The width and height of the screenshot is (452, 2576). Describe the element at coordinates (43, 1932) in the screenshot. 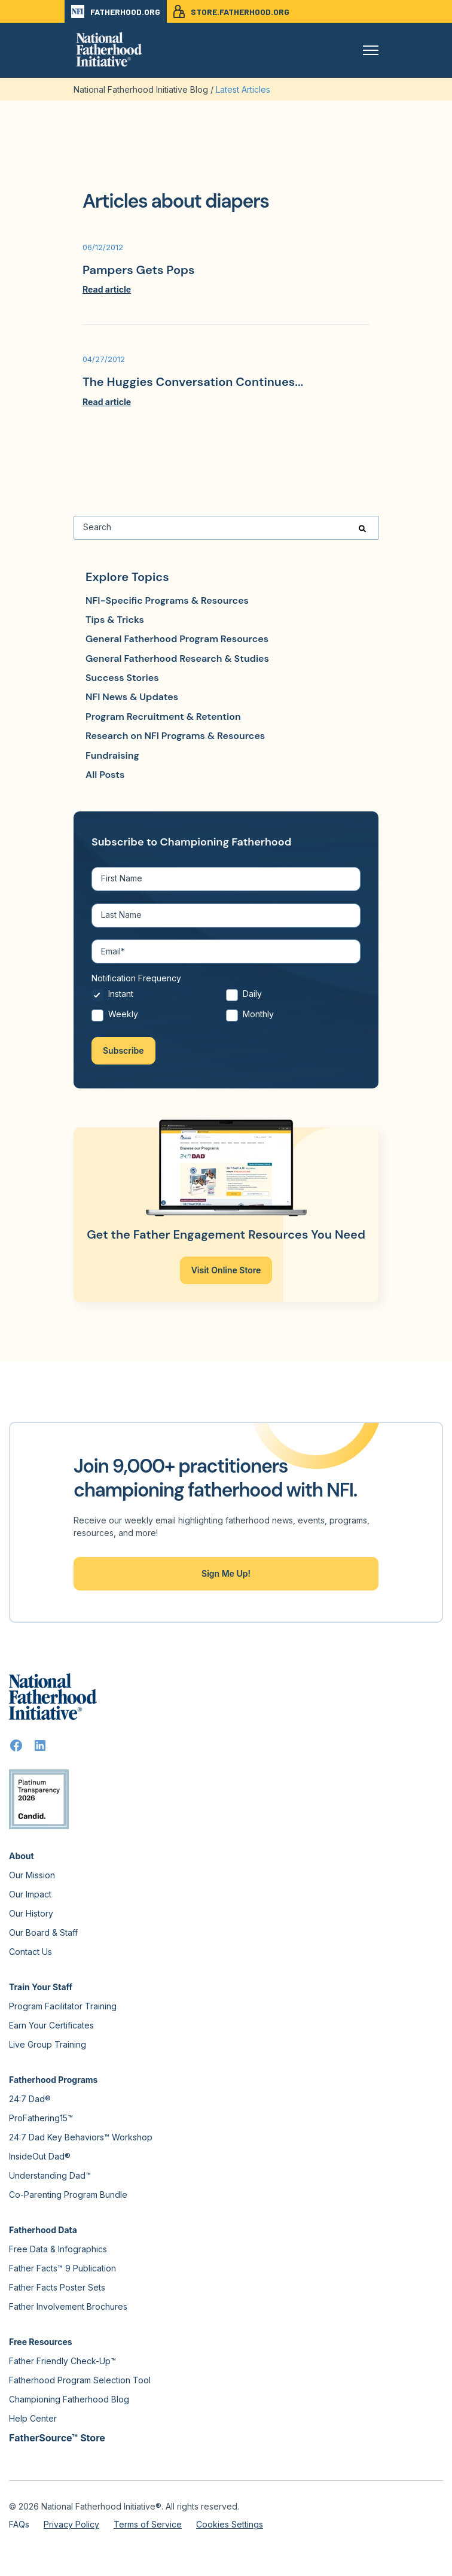

I see `Our Board & Staff` at that location.